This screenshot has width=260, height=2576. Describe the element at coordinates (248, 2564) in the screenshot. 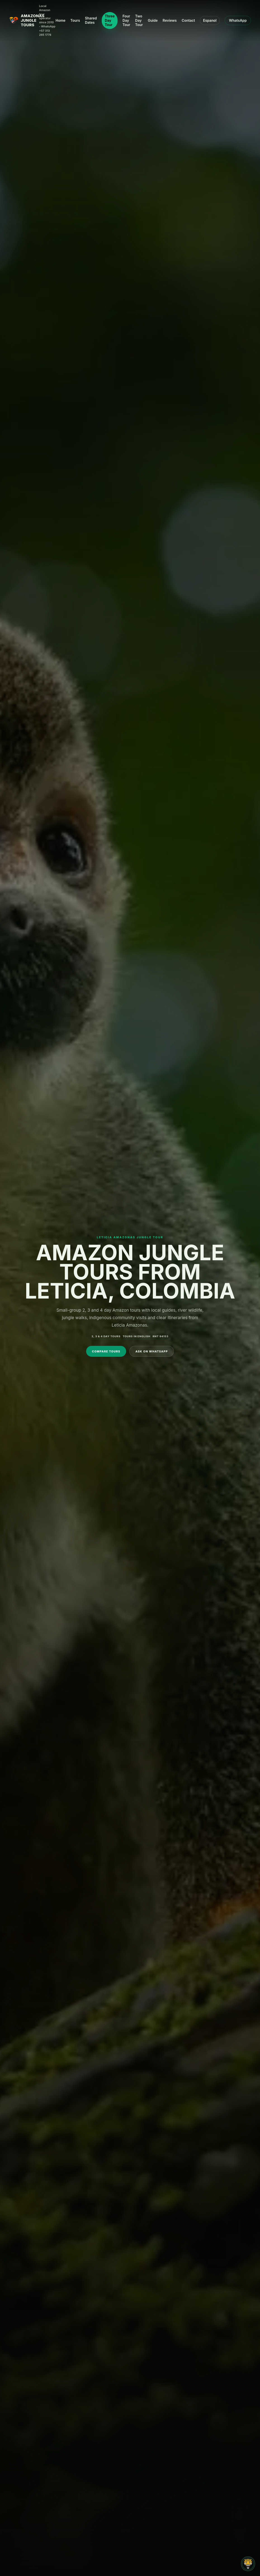

I see `[Open chat with Sergio]` at that location.